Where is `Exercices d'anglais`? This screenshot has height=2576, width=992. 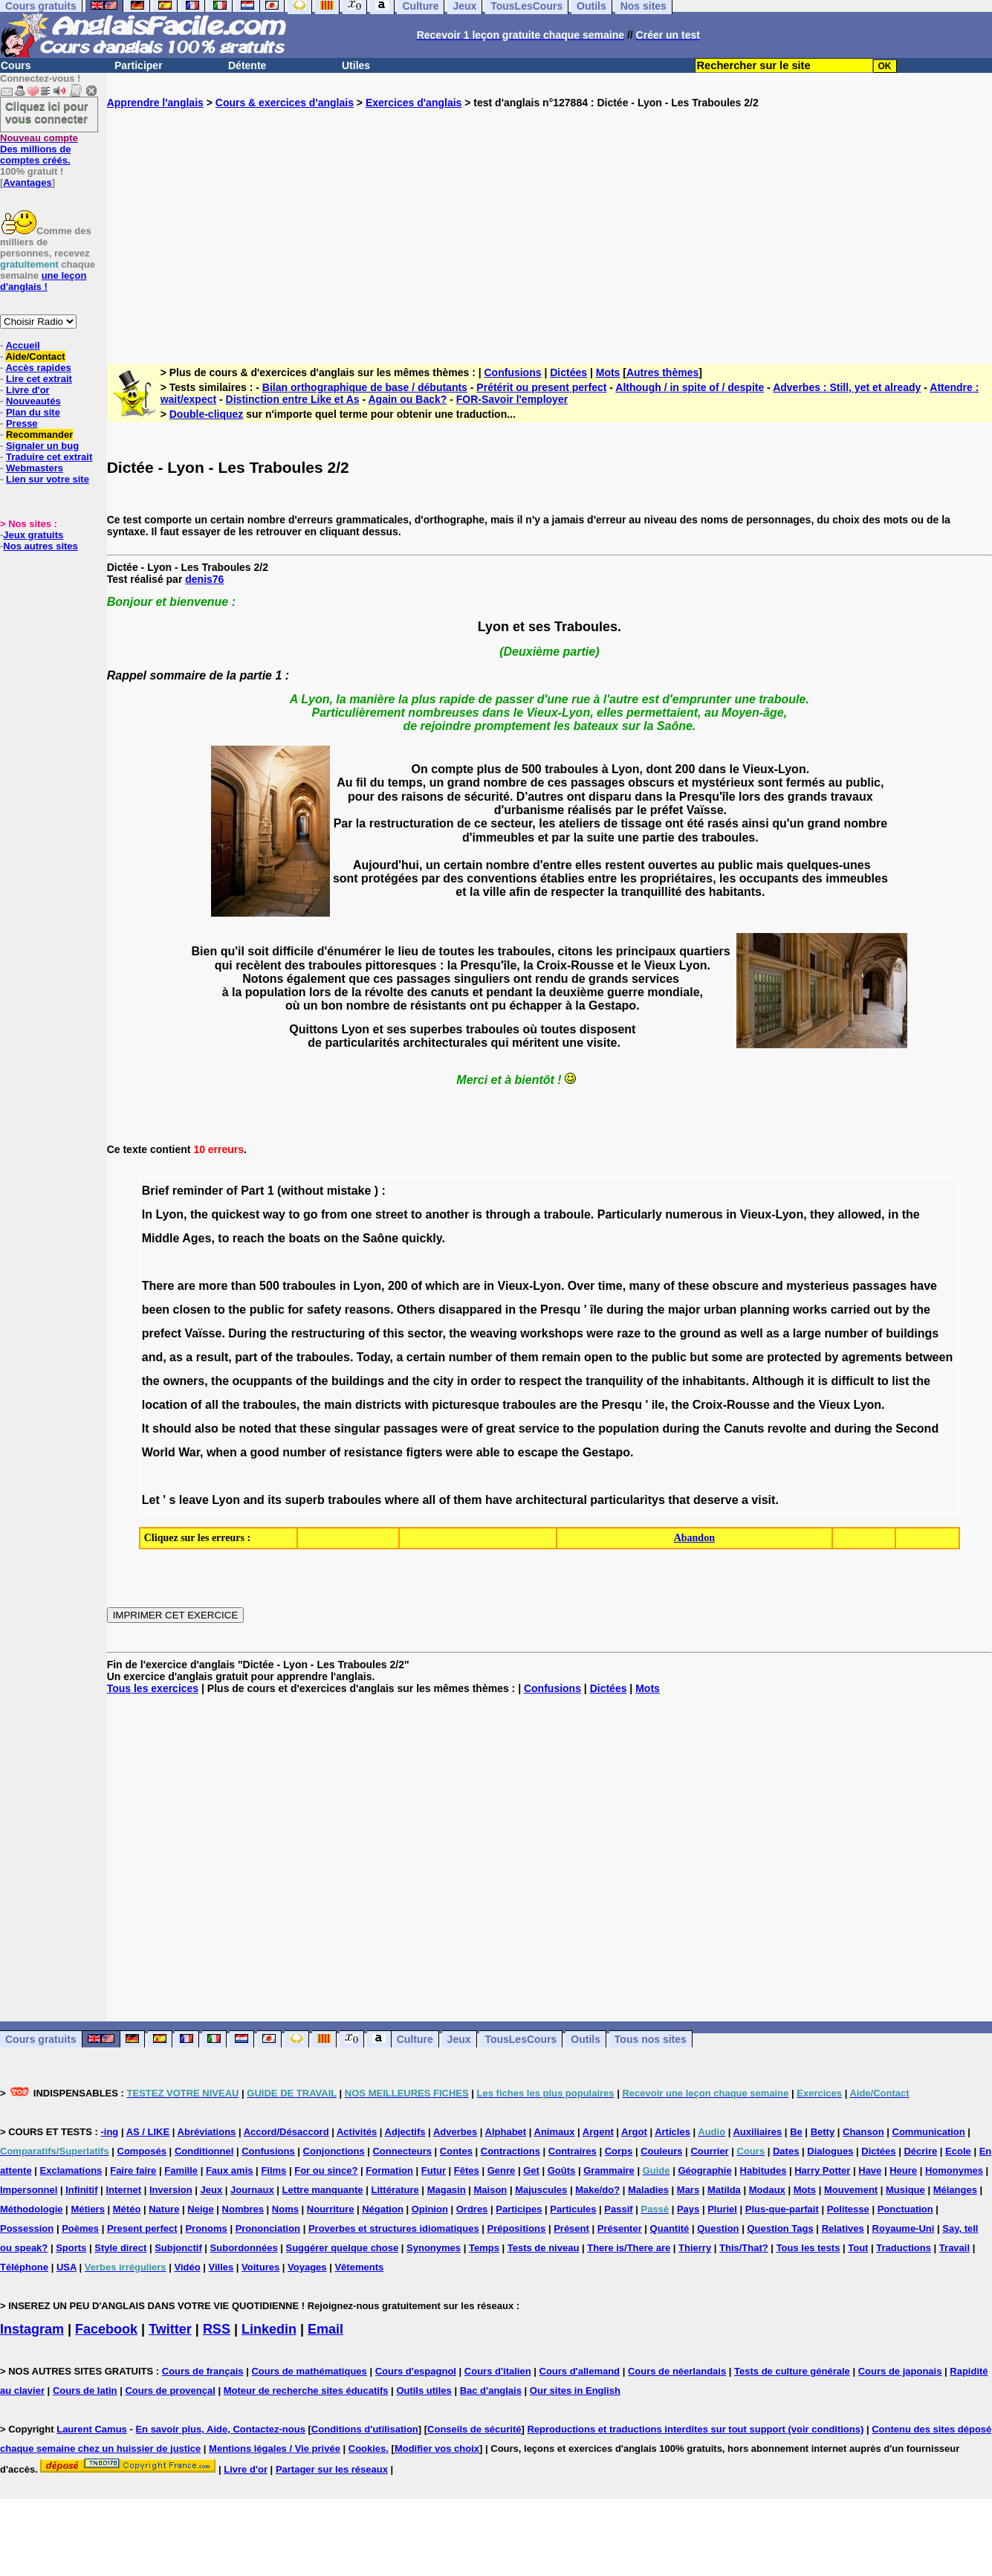 Exercices d'anglais is located at coordinates (413, 103).